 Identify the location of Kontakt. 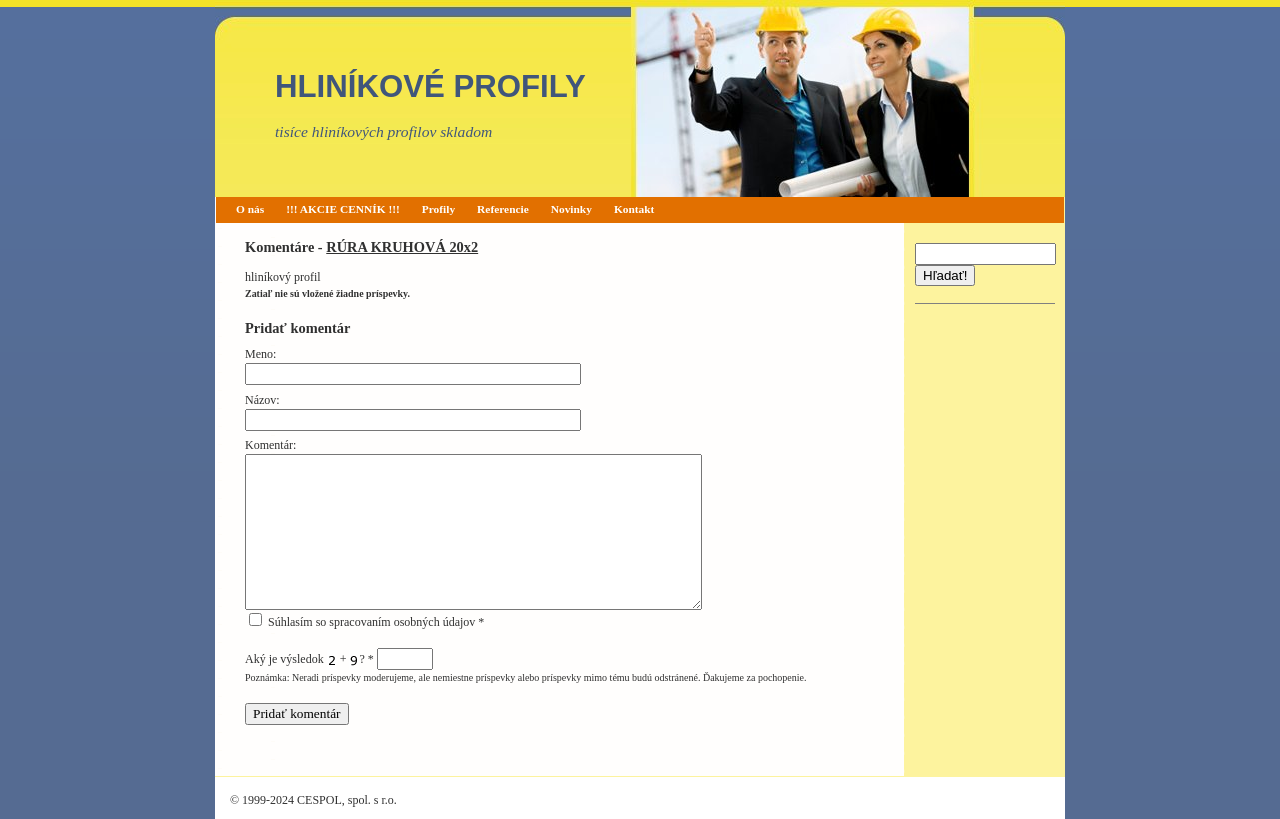
(634, 209).